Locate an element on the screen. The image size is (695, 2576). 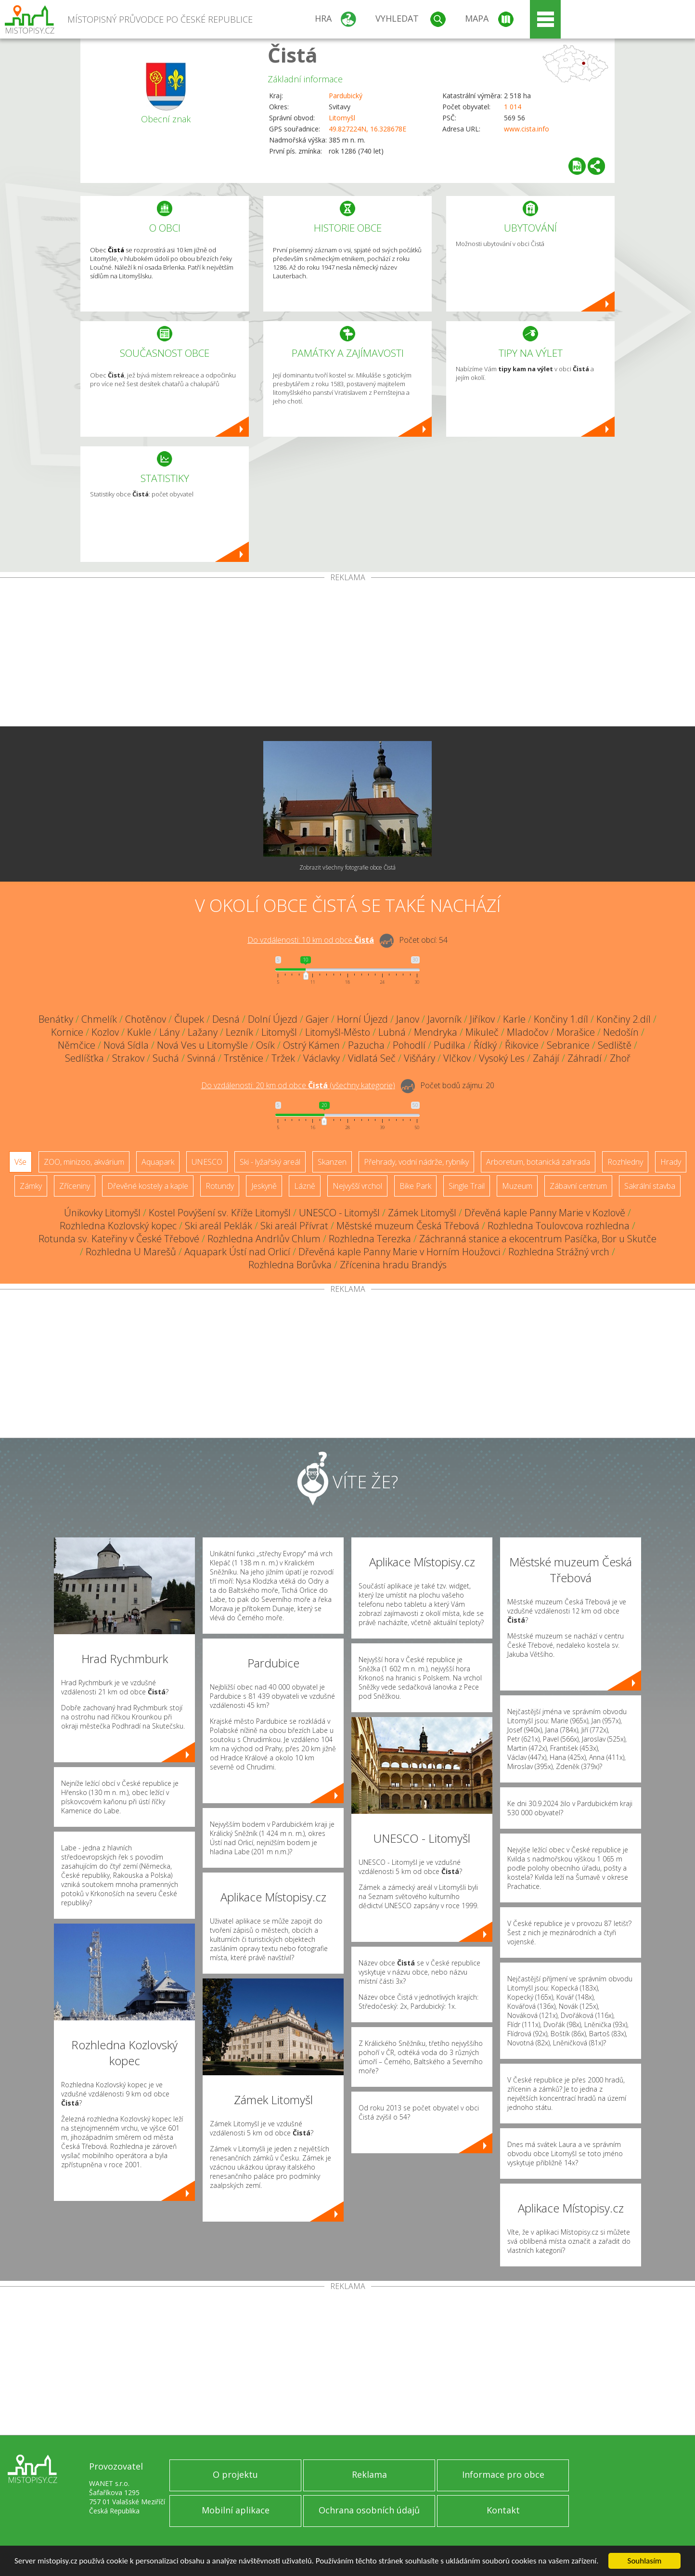
Zřícenina hradu Brandýs is located at coordinates (393, 1264).